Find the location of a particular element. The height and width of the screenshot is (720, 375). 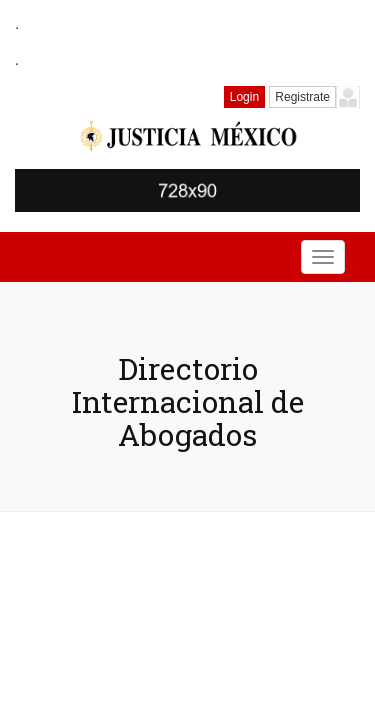

Login is located at coordinates (244, 97).